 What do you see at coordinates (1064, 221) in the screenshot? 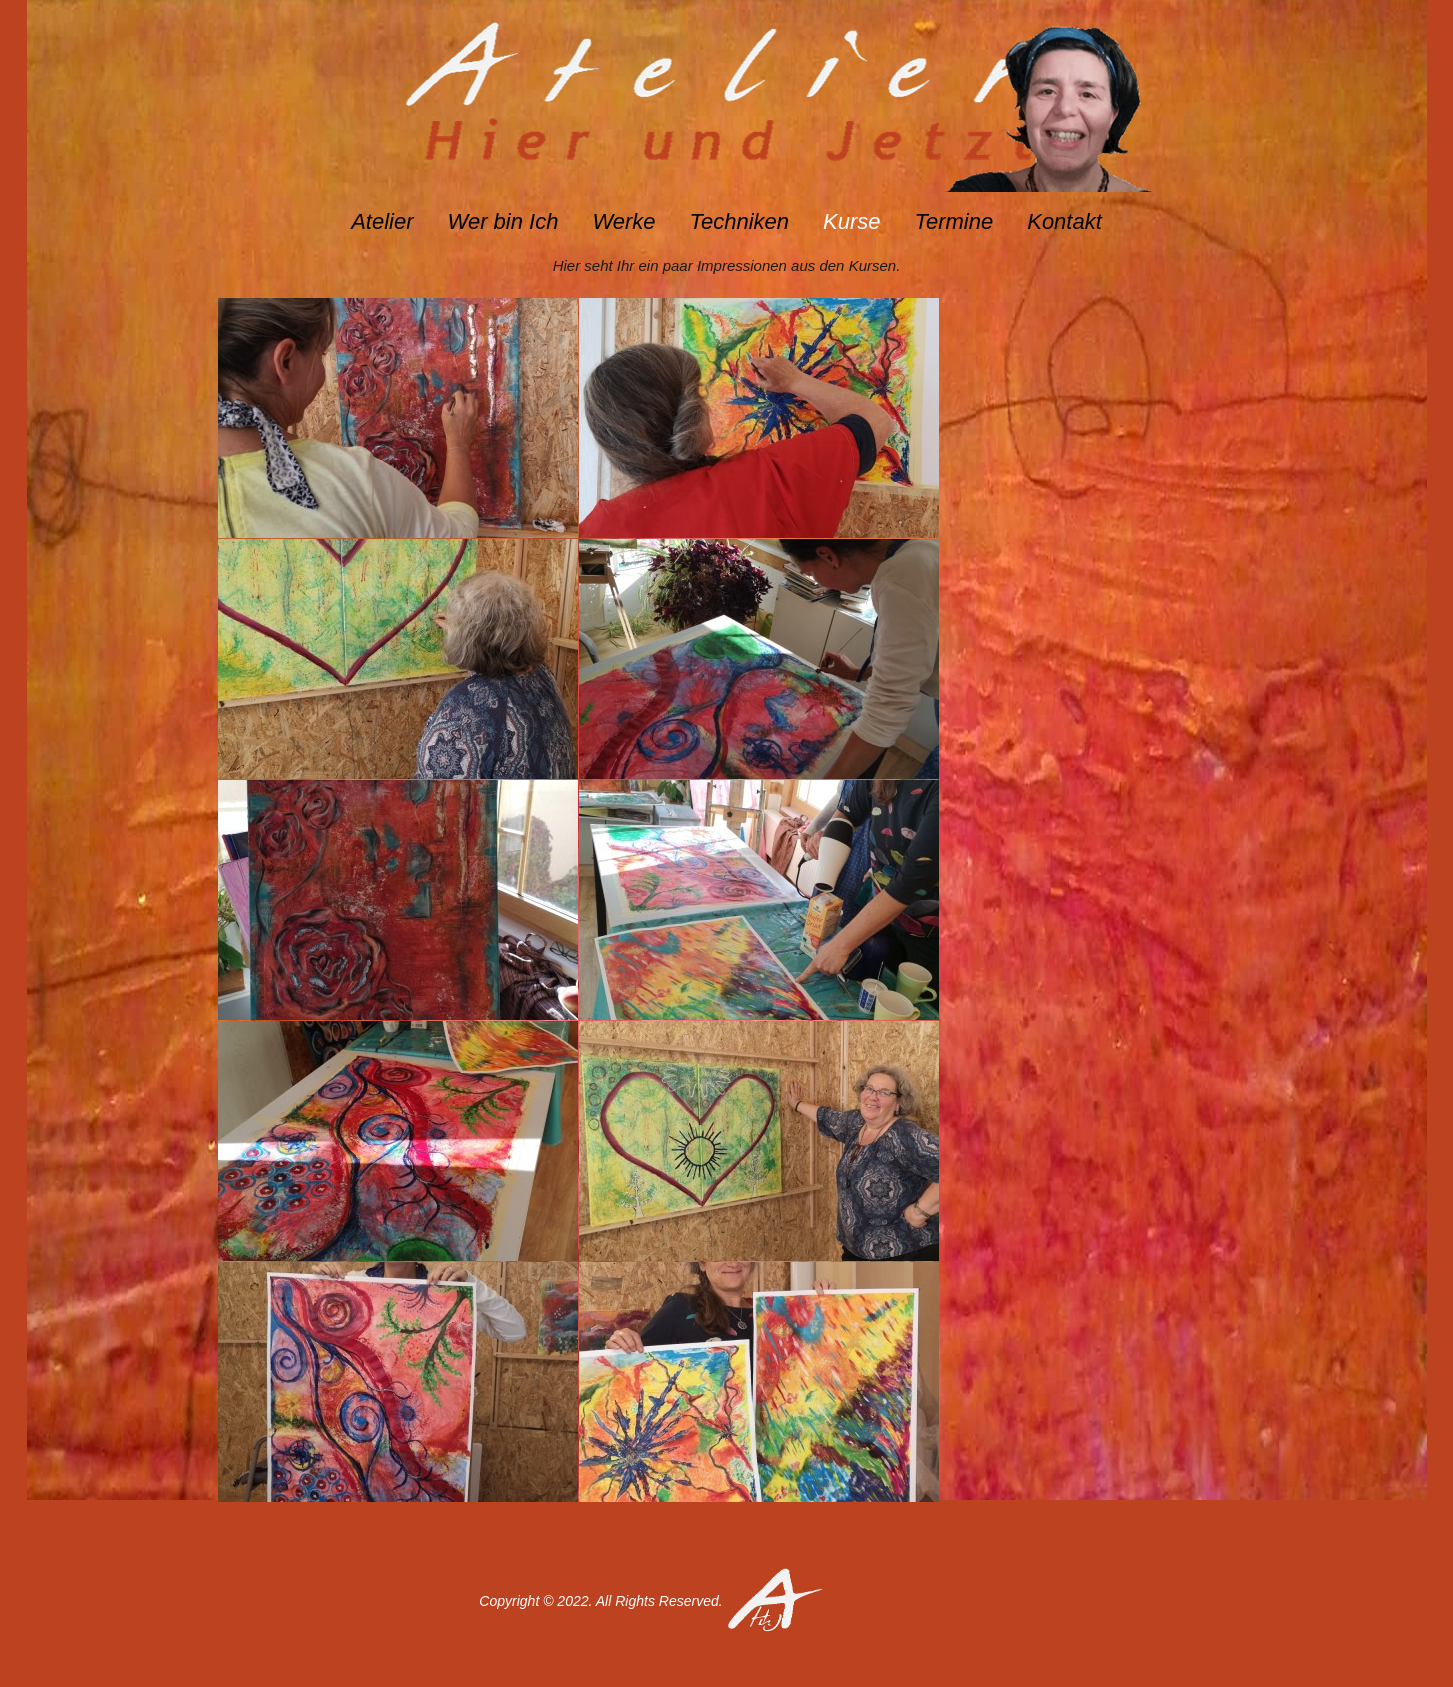
I see `Kontakt` at bounding box center [1064, 221].